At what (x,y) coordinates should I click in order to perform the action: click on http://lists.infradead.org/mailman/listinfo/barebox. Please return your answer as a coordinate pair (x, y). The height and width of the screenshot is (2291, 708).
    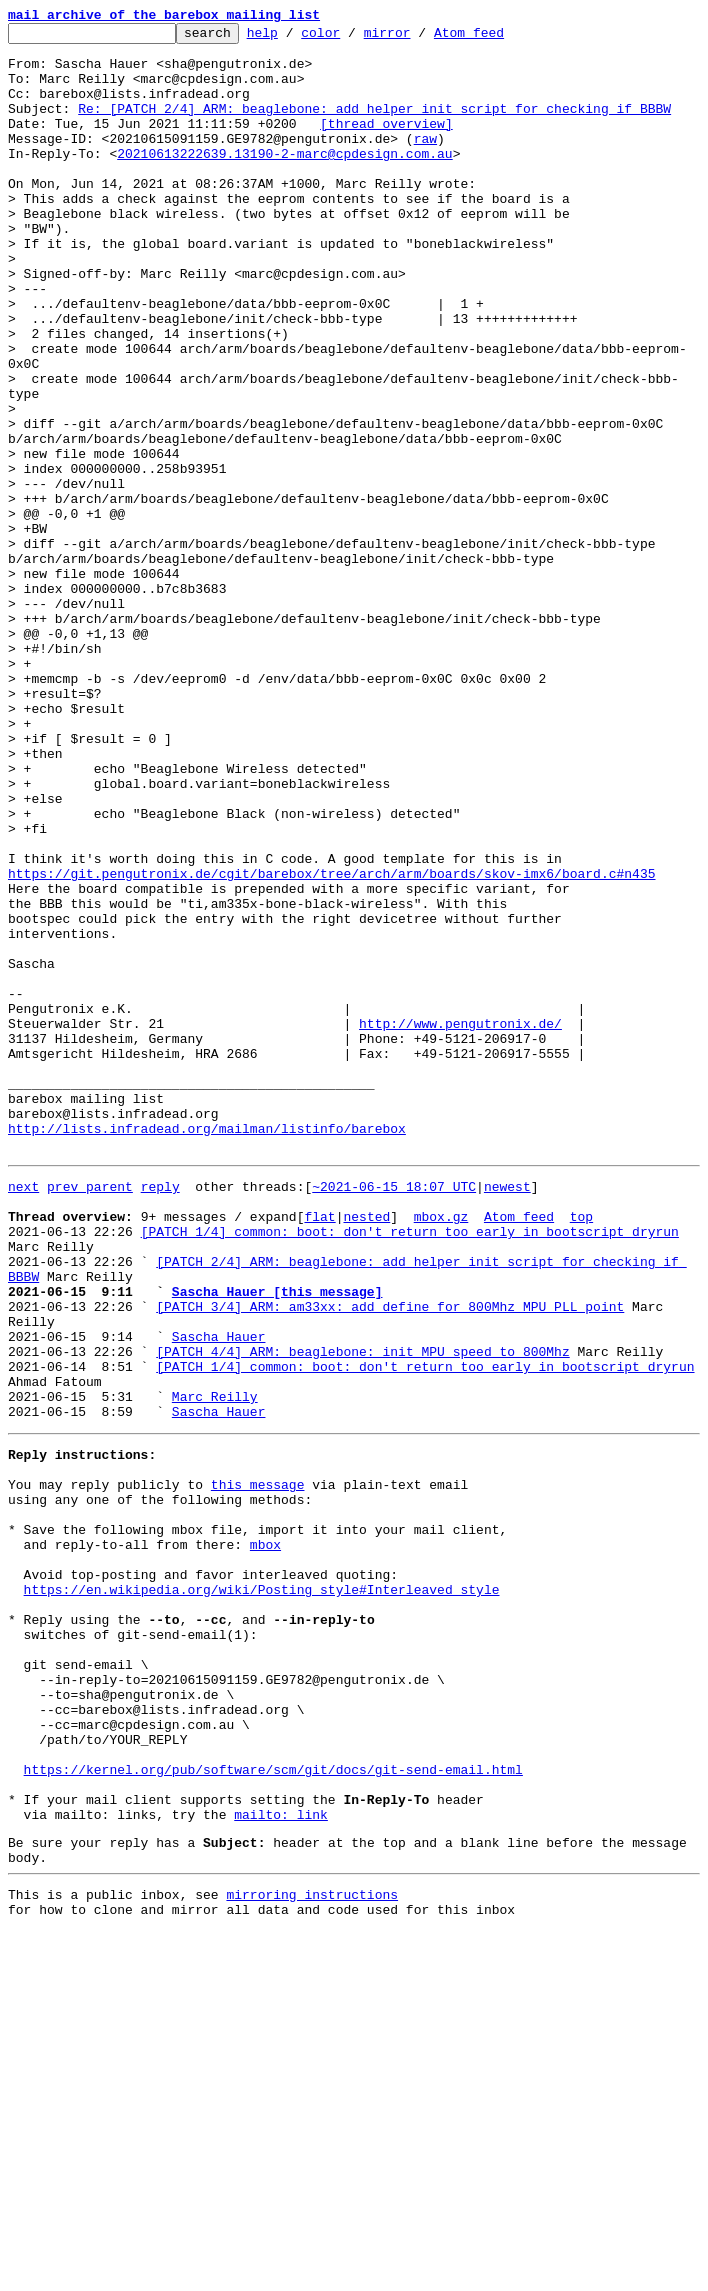
    Looking at the image, I should click on (207, 1350).